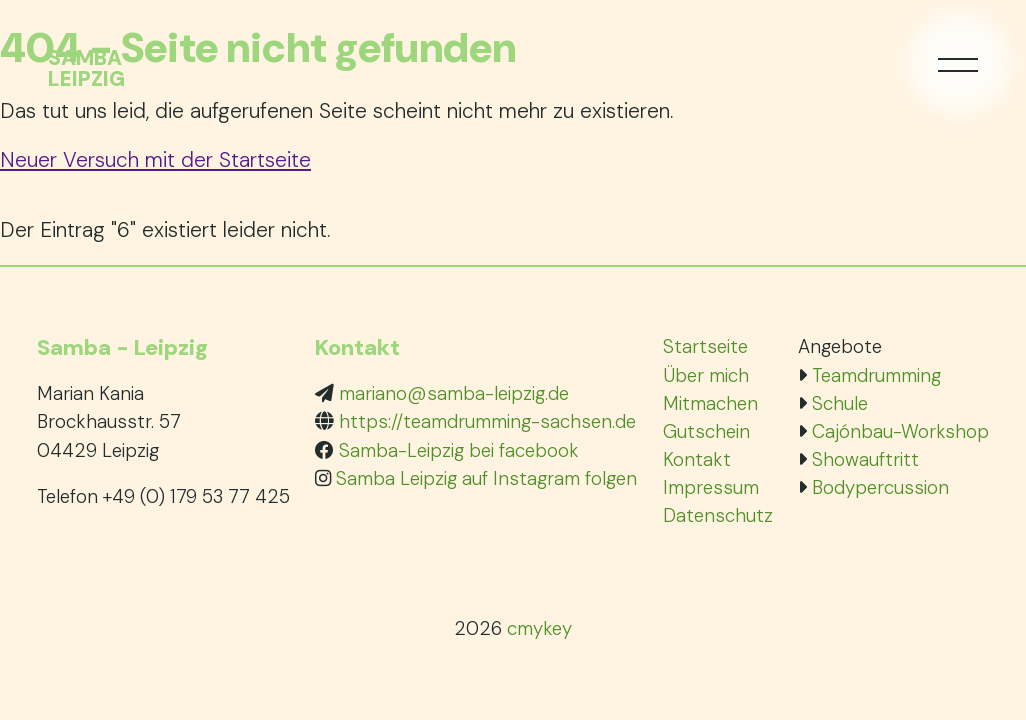  What do you see at coordinates (86, 69) in the screenshot?
I see `SambaLeipzig` at bounding box center [86, 69].